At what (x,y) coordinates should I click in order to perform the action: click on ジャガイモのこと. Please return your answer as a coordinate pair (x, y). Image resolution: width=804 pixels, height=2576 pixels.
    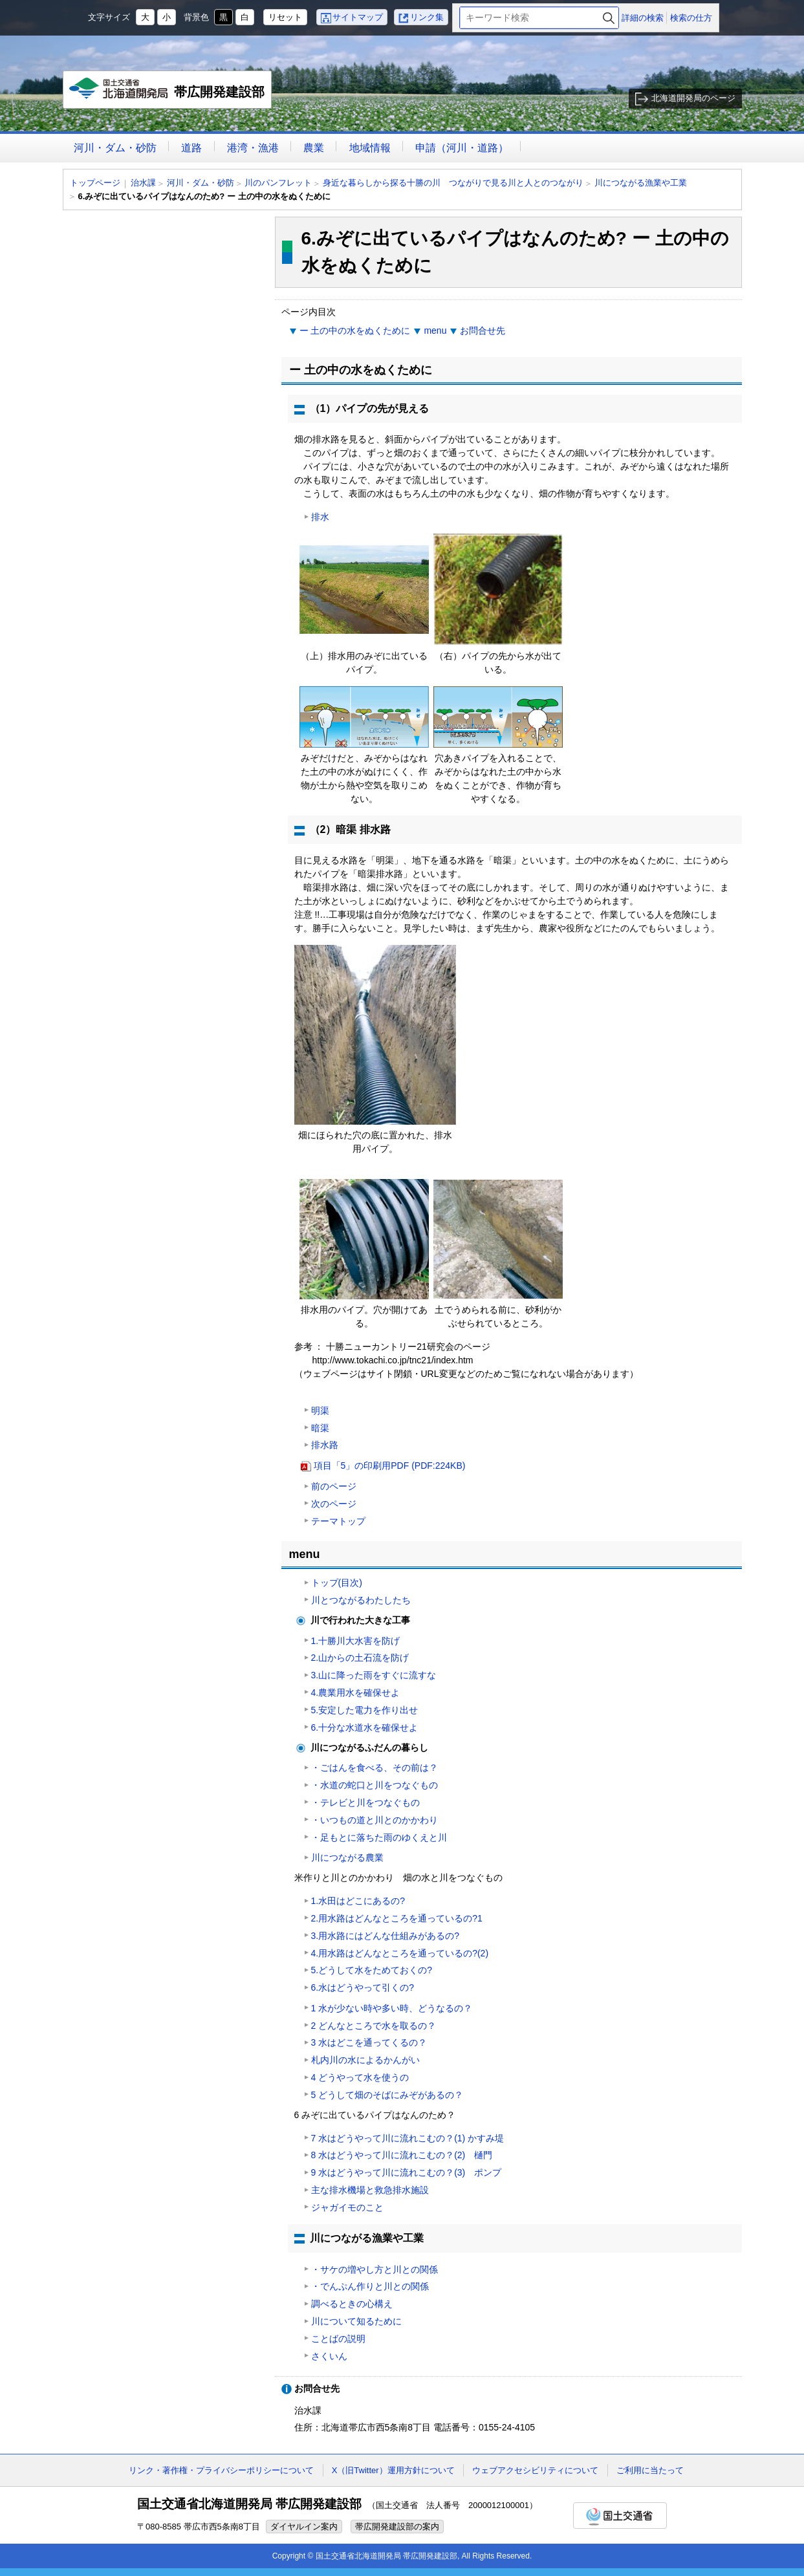
    Looking at the image, I should click on (347, 2207).